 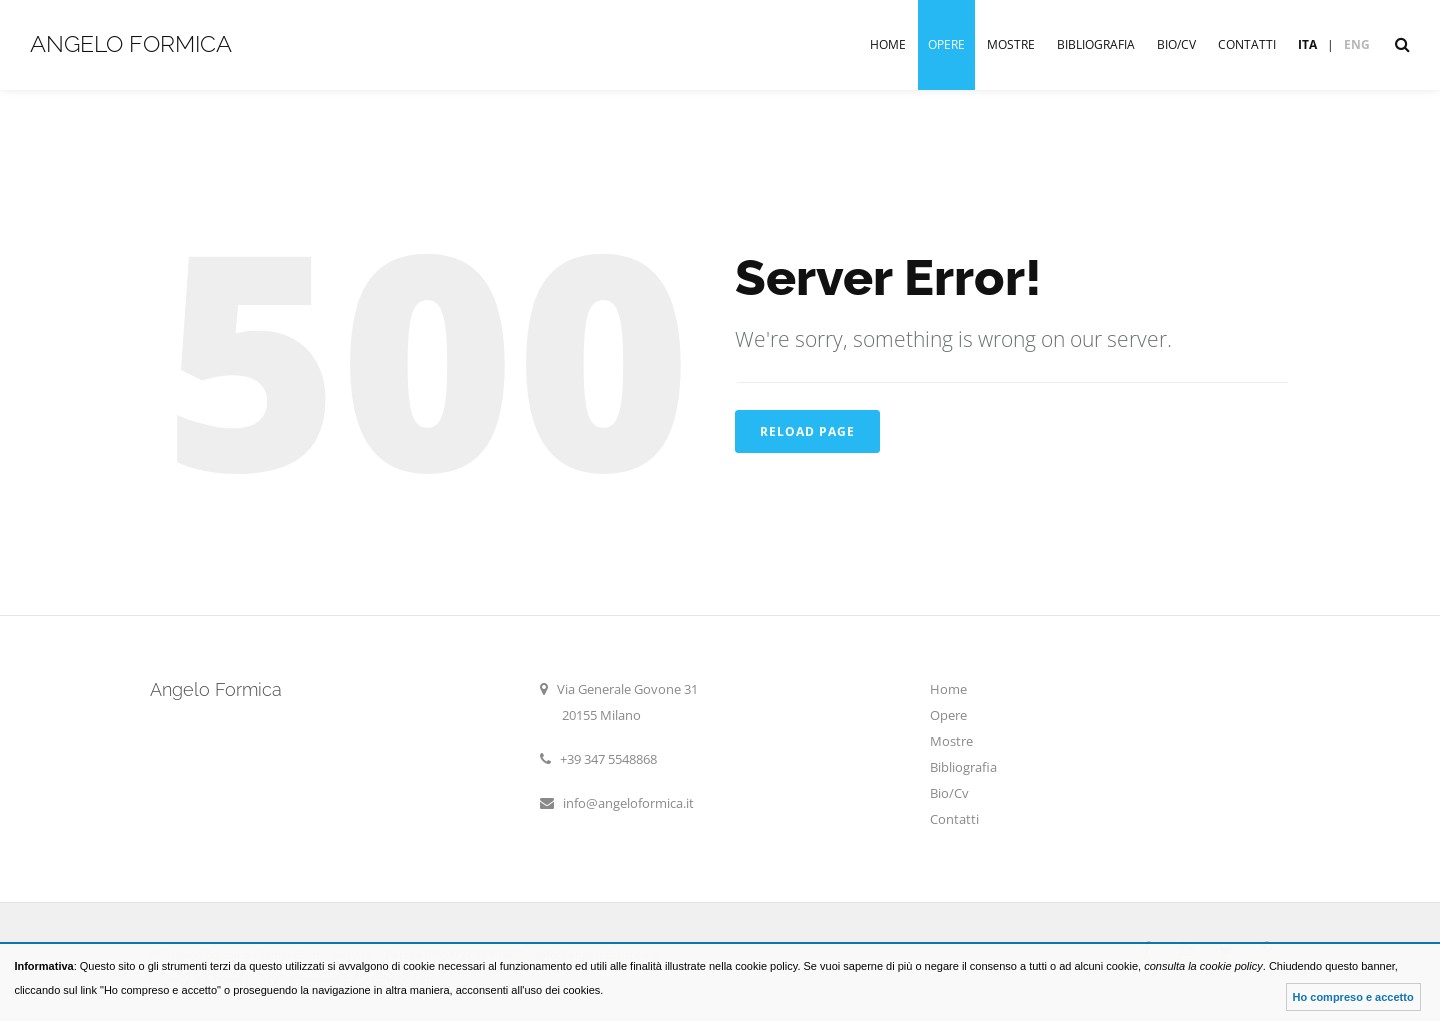 What do you see at coordinates (131, 43) in the screenshot?
I see `Angelo Formica` at bounding box center [131, 43].